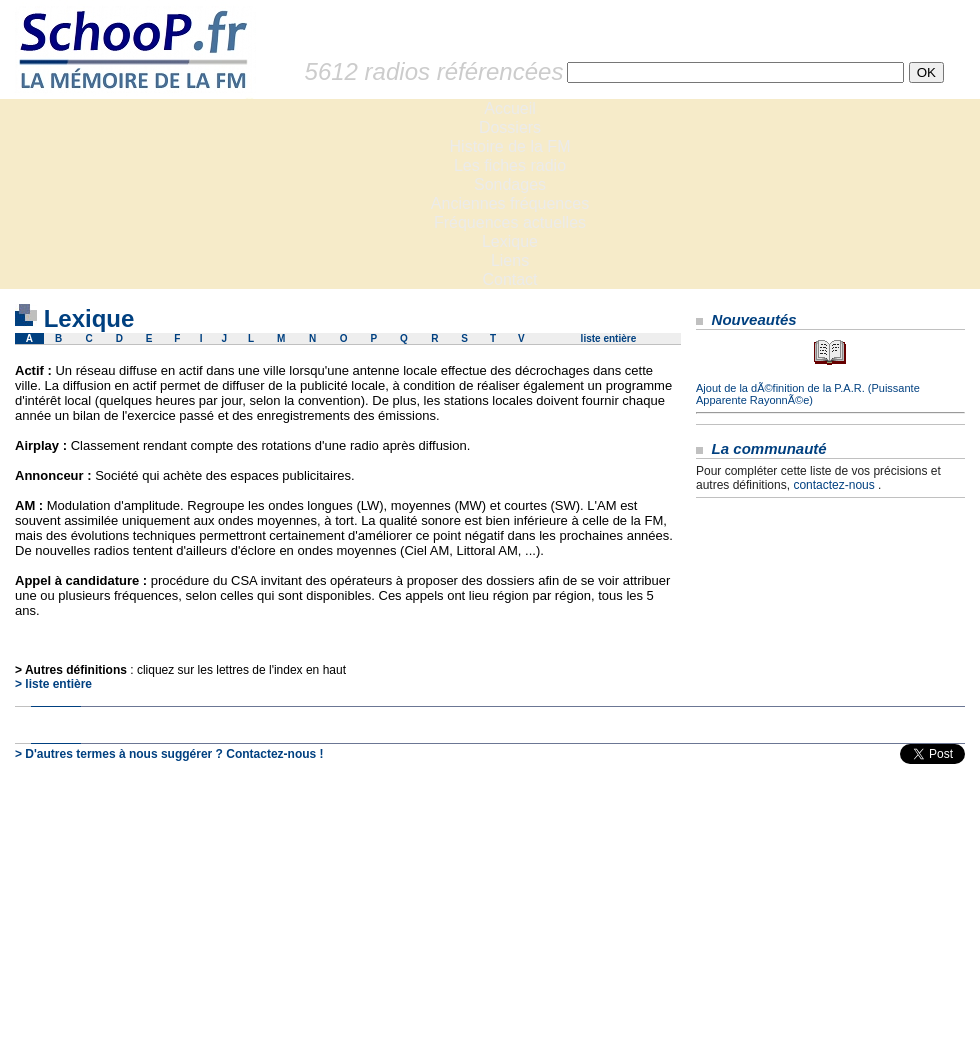  I want to click on Contact, so click(509, 279).